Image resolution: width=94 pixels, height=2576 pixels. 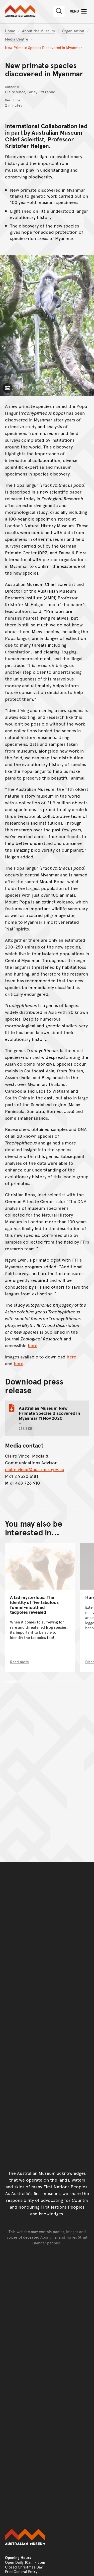 What do you see at coordinates (32, 1345) in the screenshot?
I see `here` at bounding box center [32, 1345].